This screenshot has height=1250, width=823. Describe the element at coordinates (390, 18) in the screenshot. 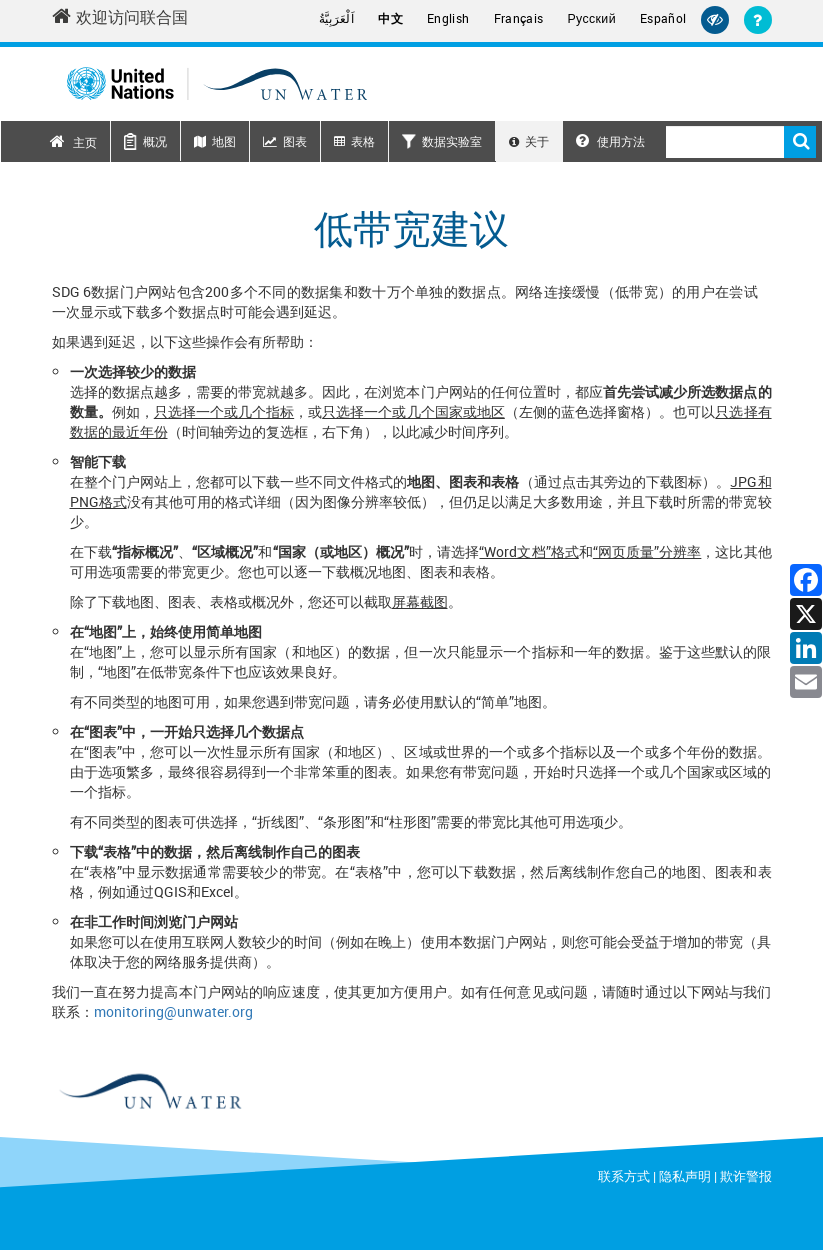

I see `中文` at that location.